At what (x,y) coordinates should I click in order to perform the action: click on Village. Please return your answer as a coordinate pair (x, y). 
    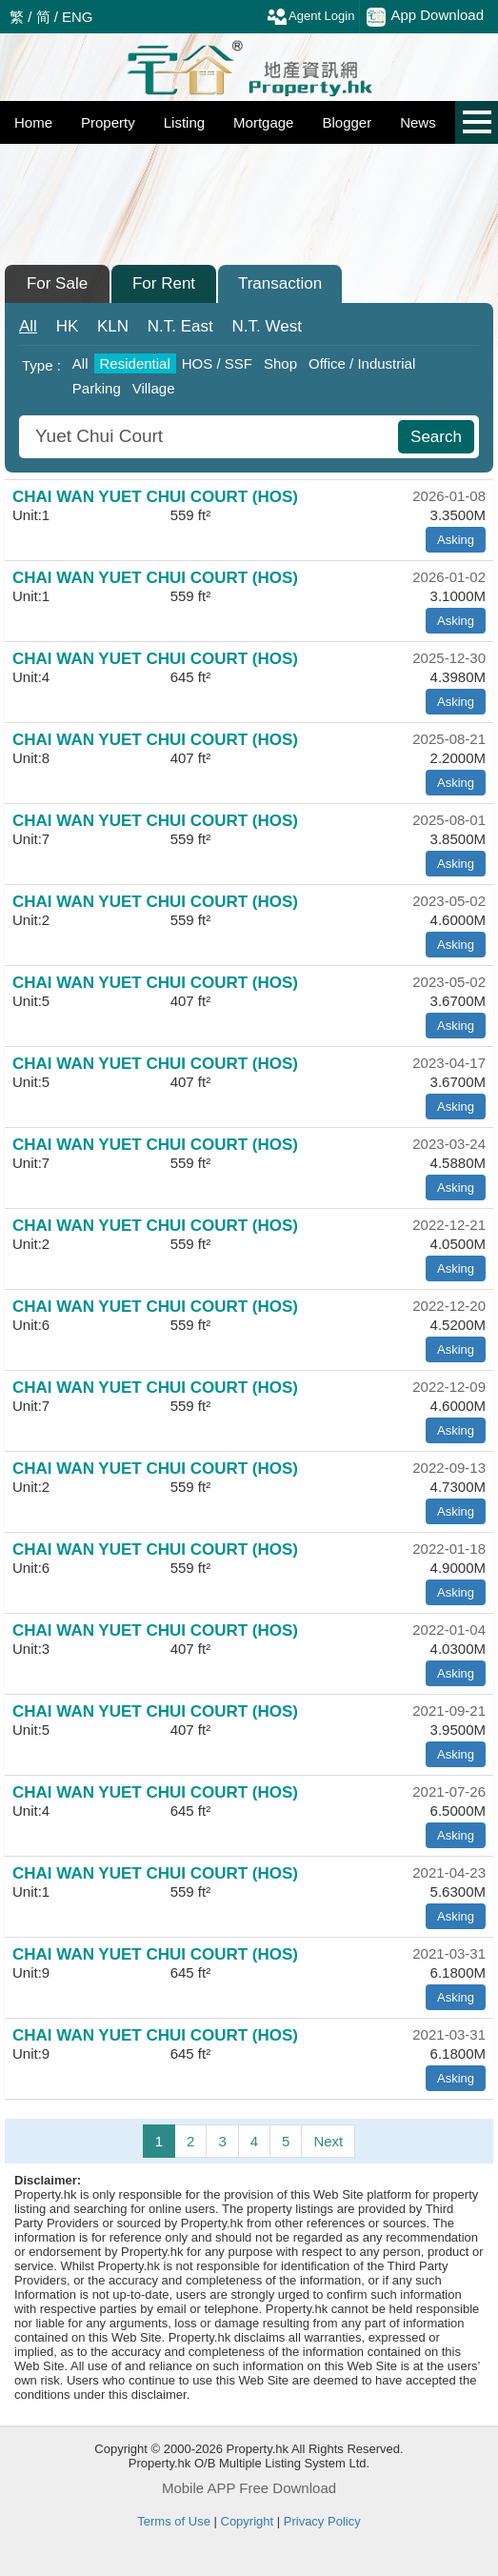
    Looking at the image, I should click on (153, 388).